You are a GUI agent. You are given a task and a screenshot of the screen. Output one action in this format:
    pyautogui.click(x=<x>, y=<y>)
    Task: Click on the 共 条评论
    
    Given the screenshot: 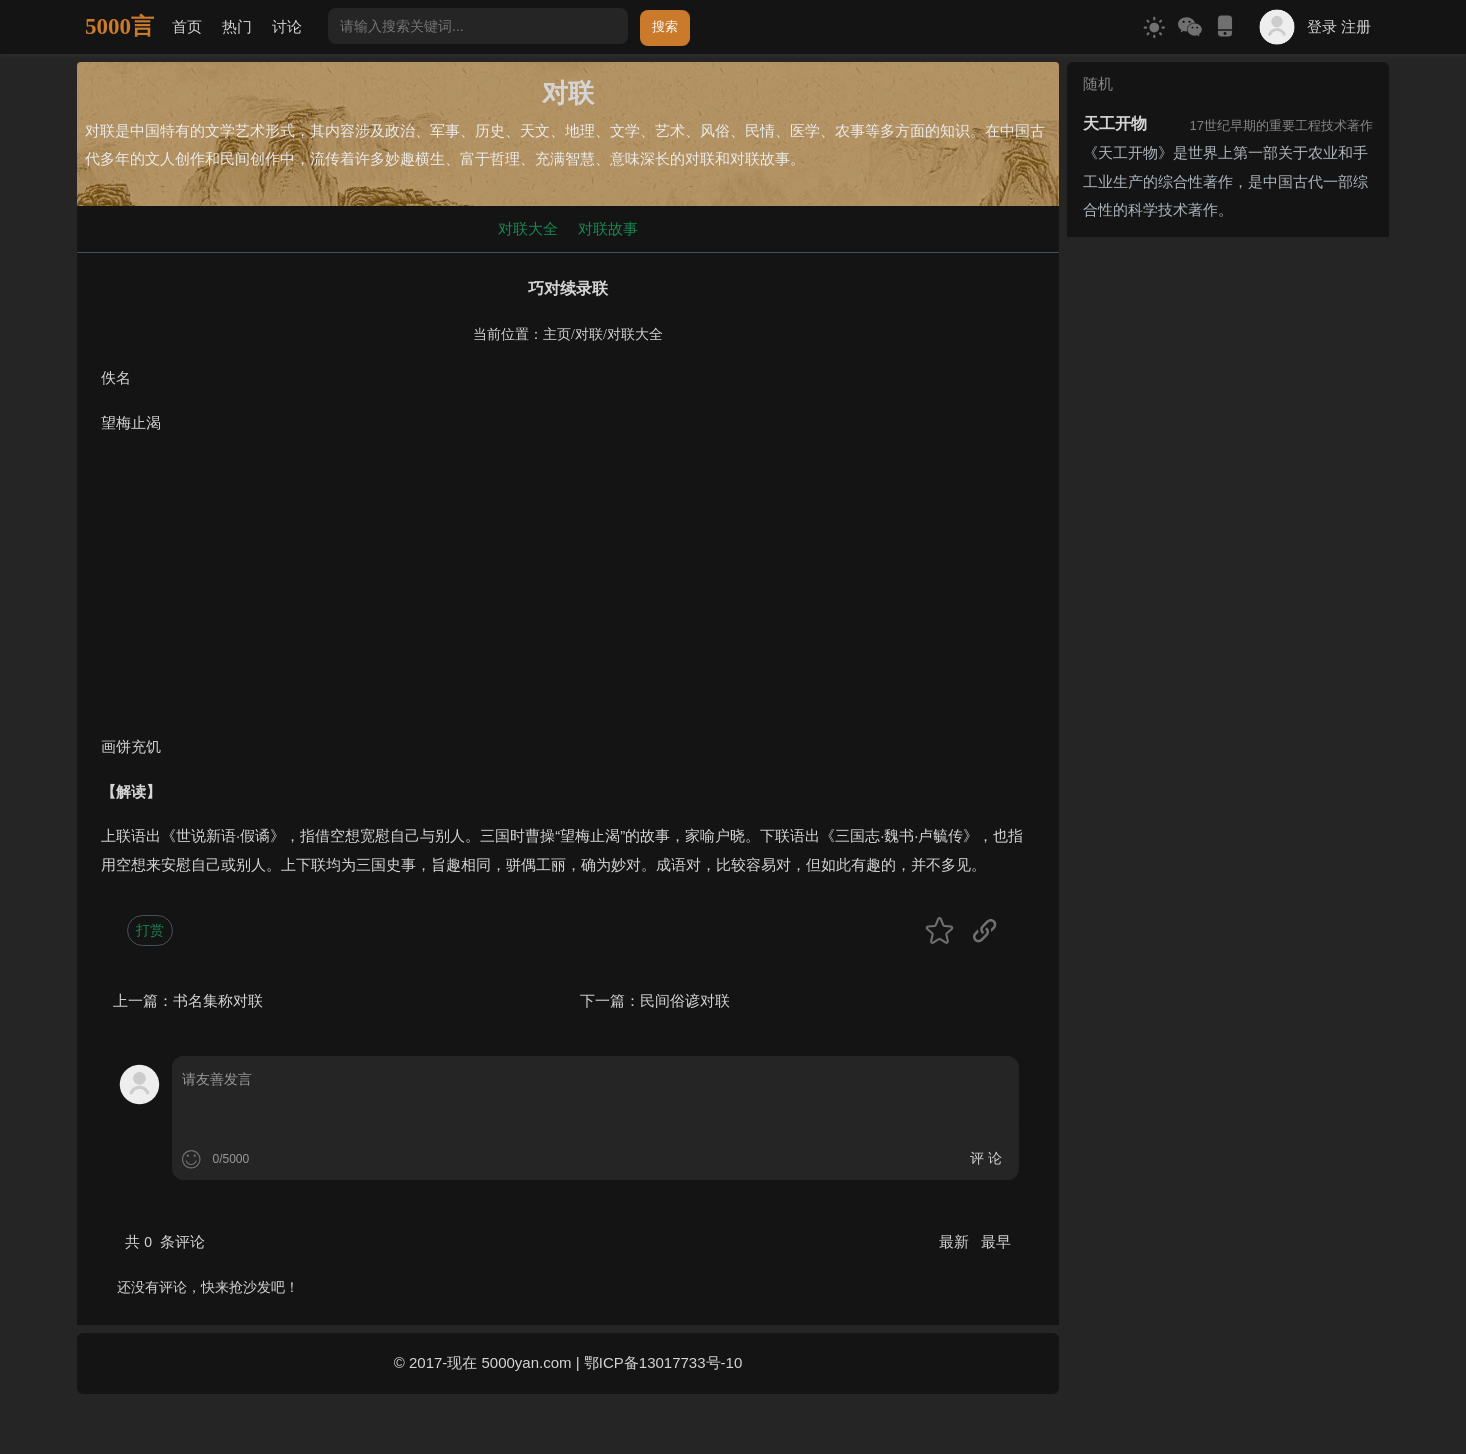 What is the action you would take?
    pyautogui.click(x=165, y=1241)
    